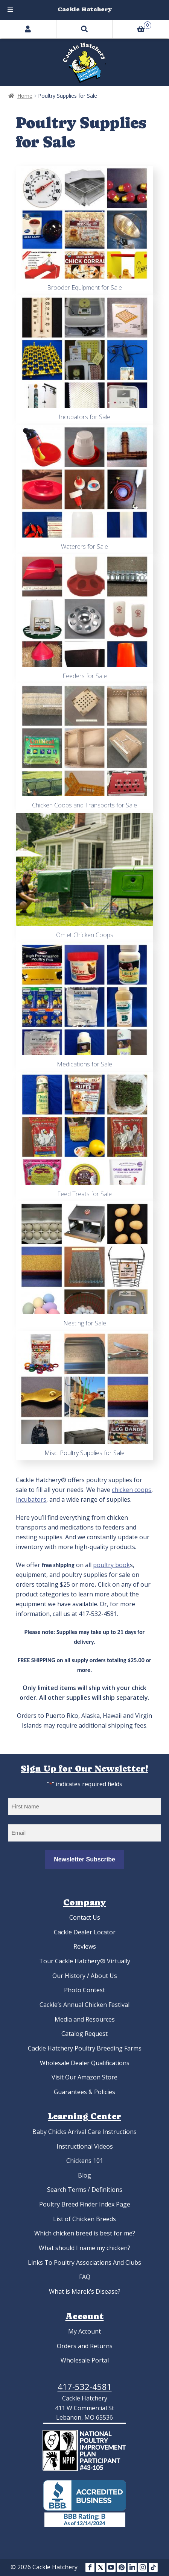 The height and width of the screenshot is (2576, 169). Describe the element at coordinates (84, 618) in the screenshot. I see `[Visit product category Feeders for Sale]` at that location.